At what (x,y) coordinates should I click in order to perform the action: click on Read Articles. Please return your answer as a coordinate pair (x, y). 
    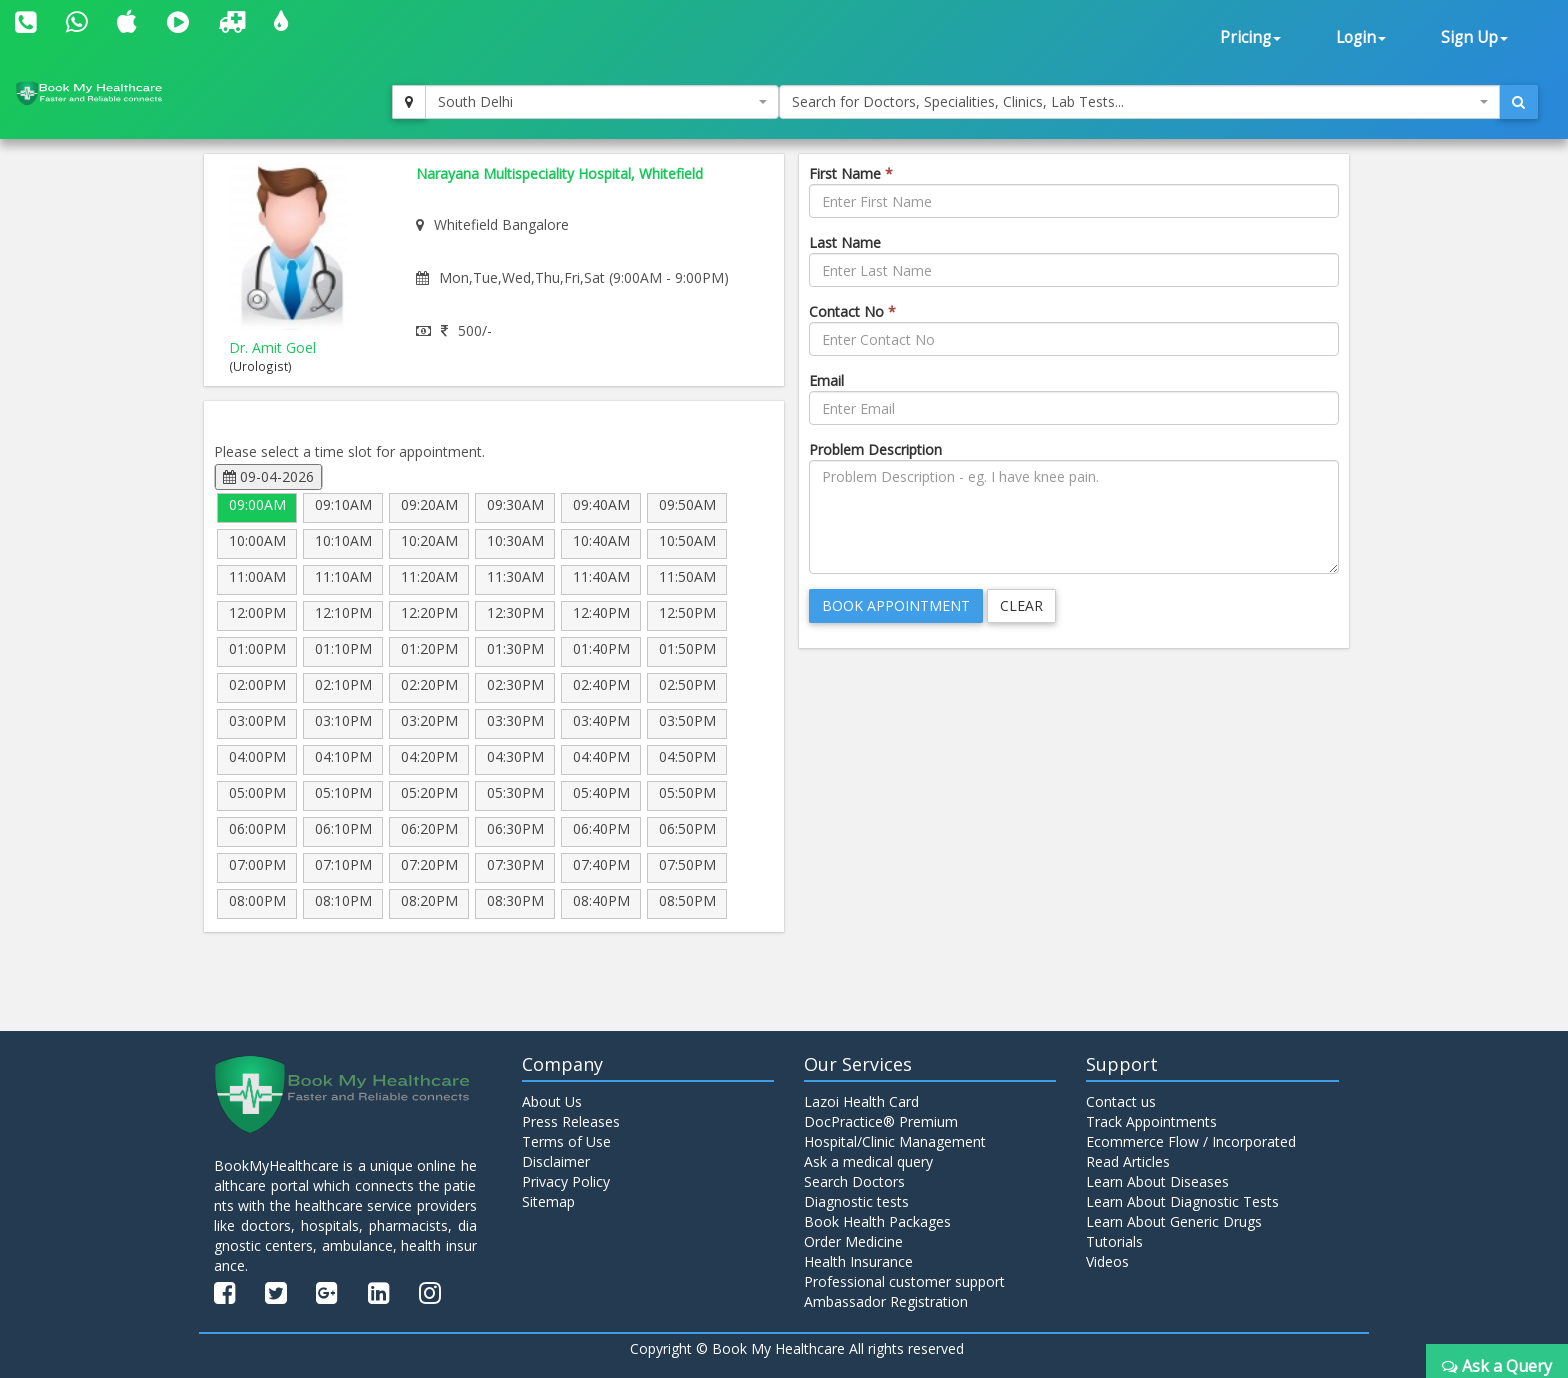
    Looking at the image, I should click on (1128, 1161).